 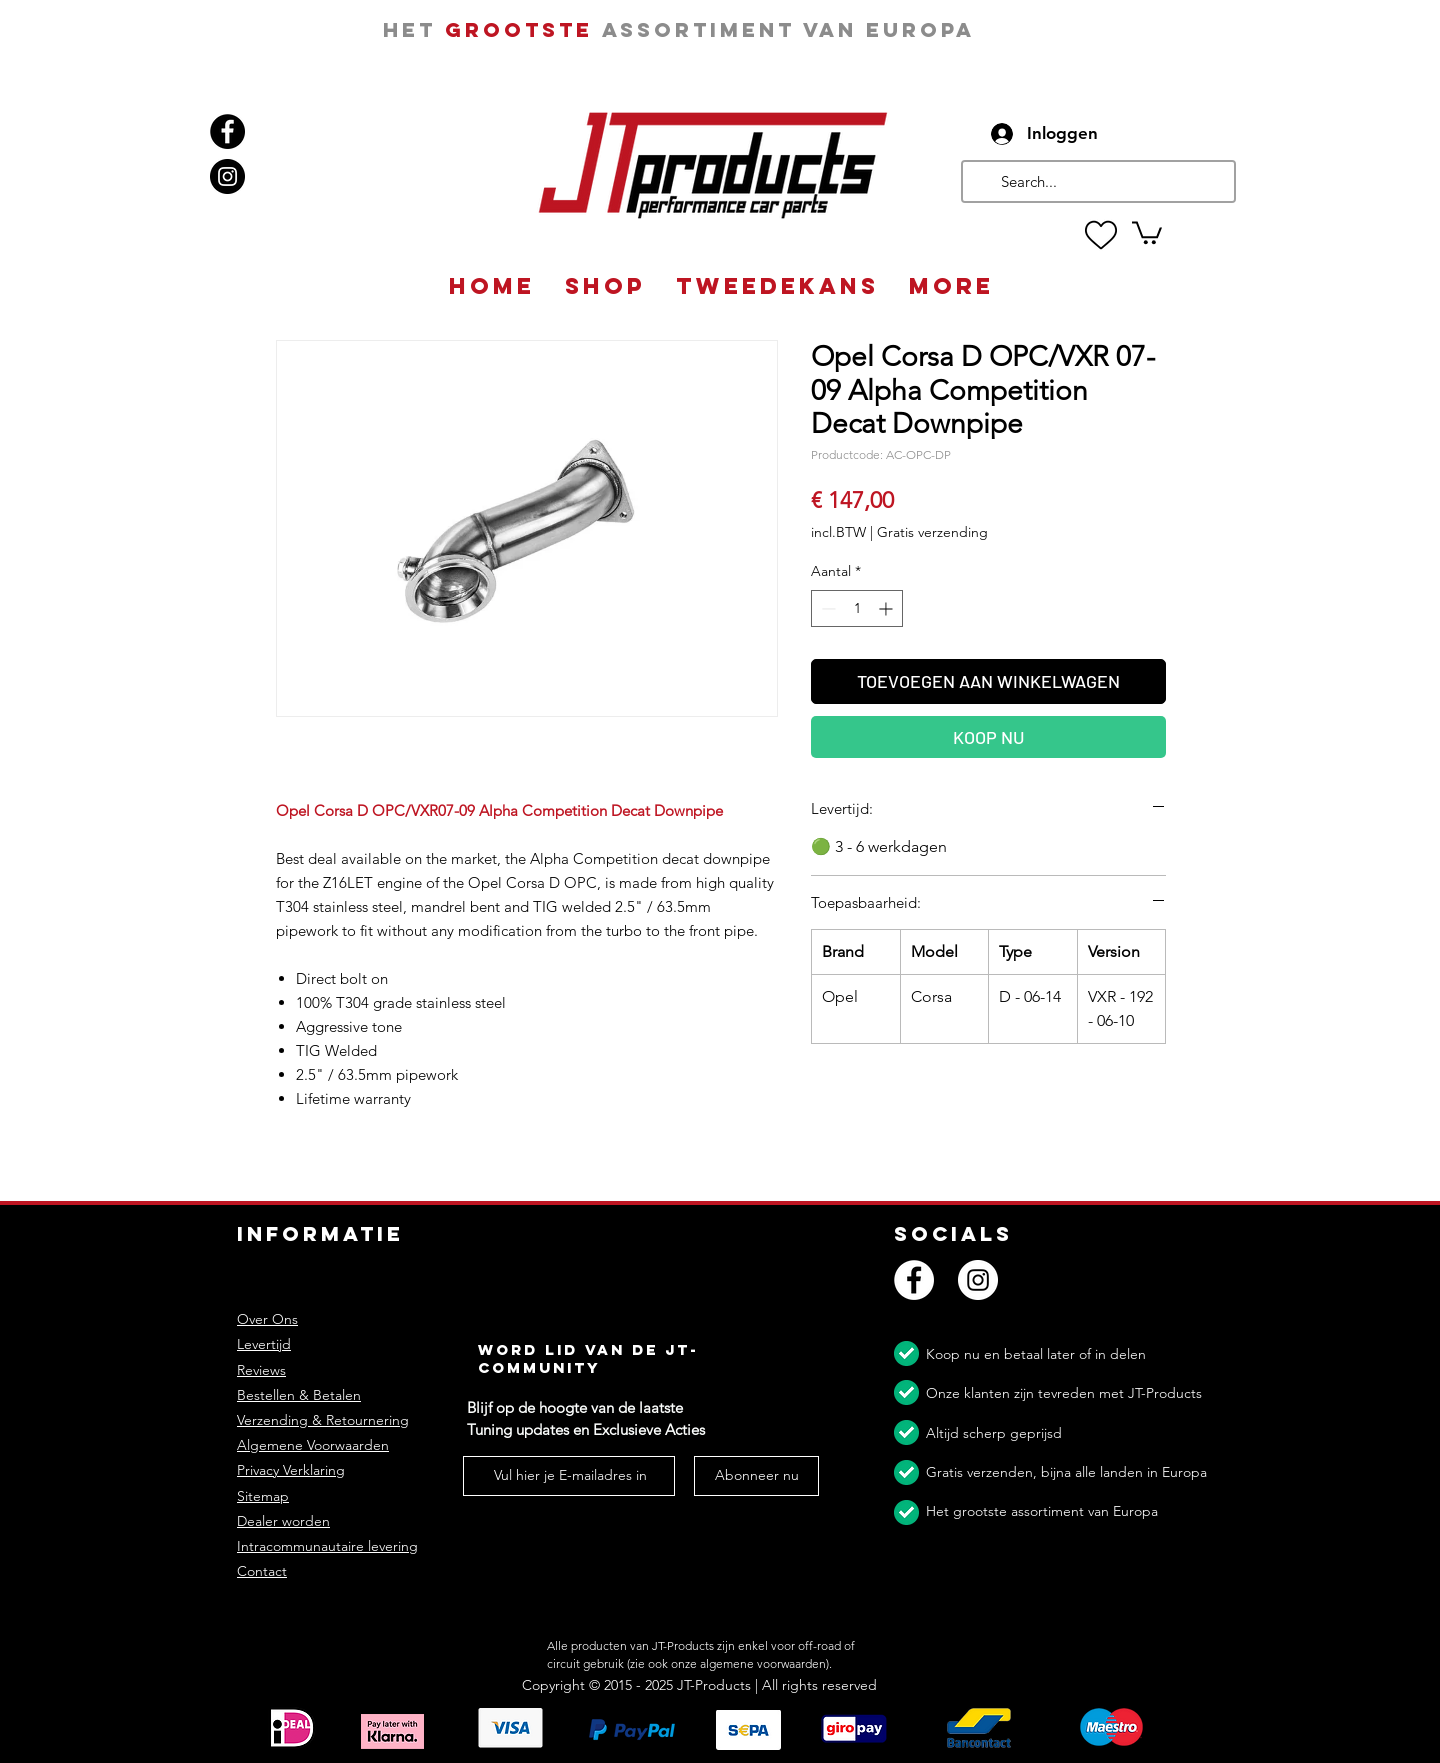 I want to click on [Decrement], so click(x=826, y=608).